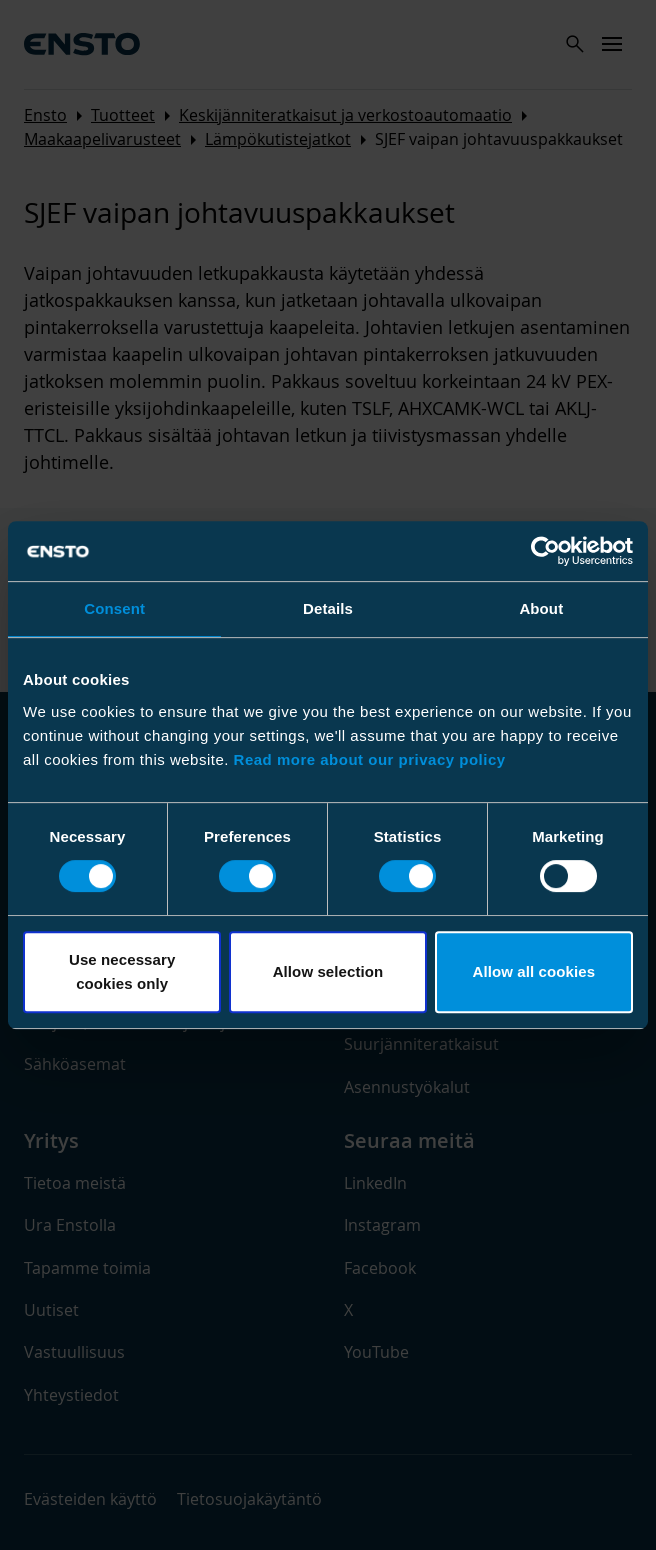  I want to click on Consent [tab], so click(114, 608).